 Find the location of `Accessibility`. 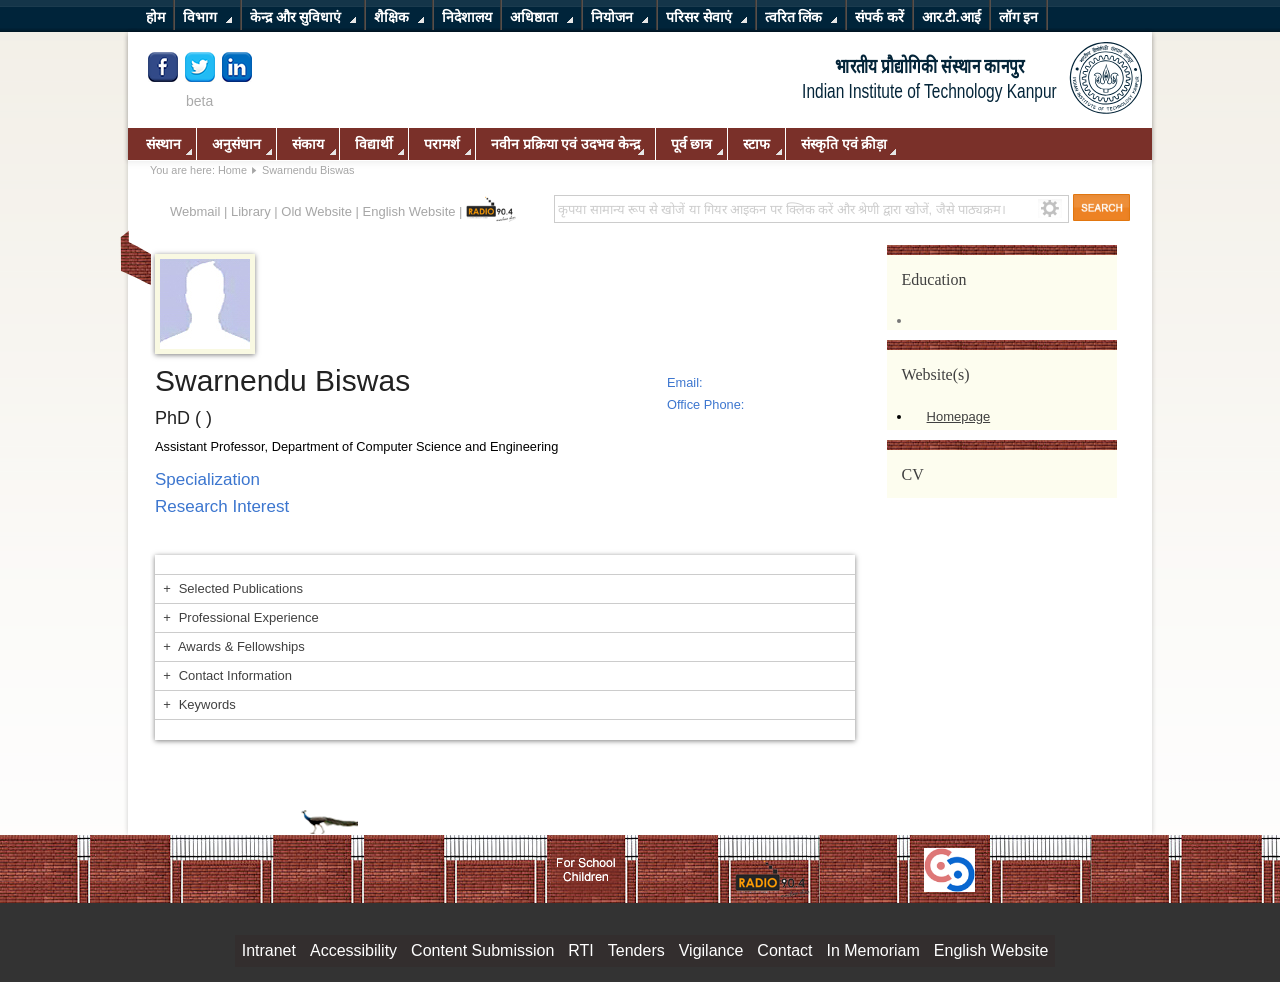

Accessibility is located at coordinates (353, 950).